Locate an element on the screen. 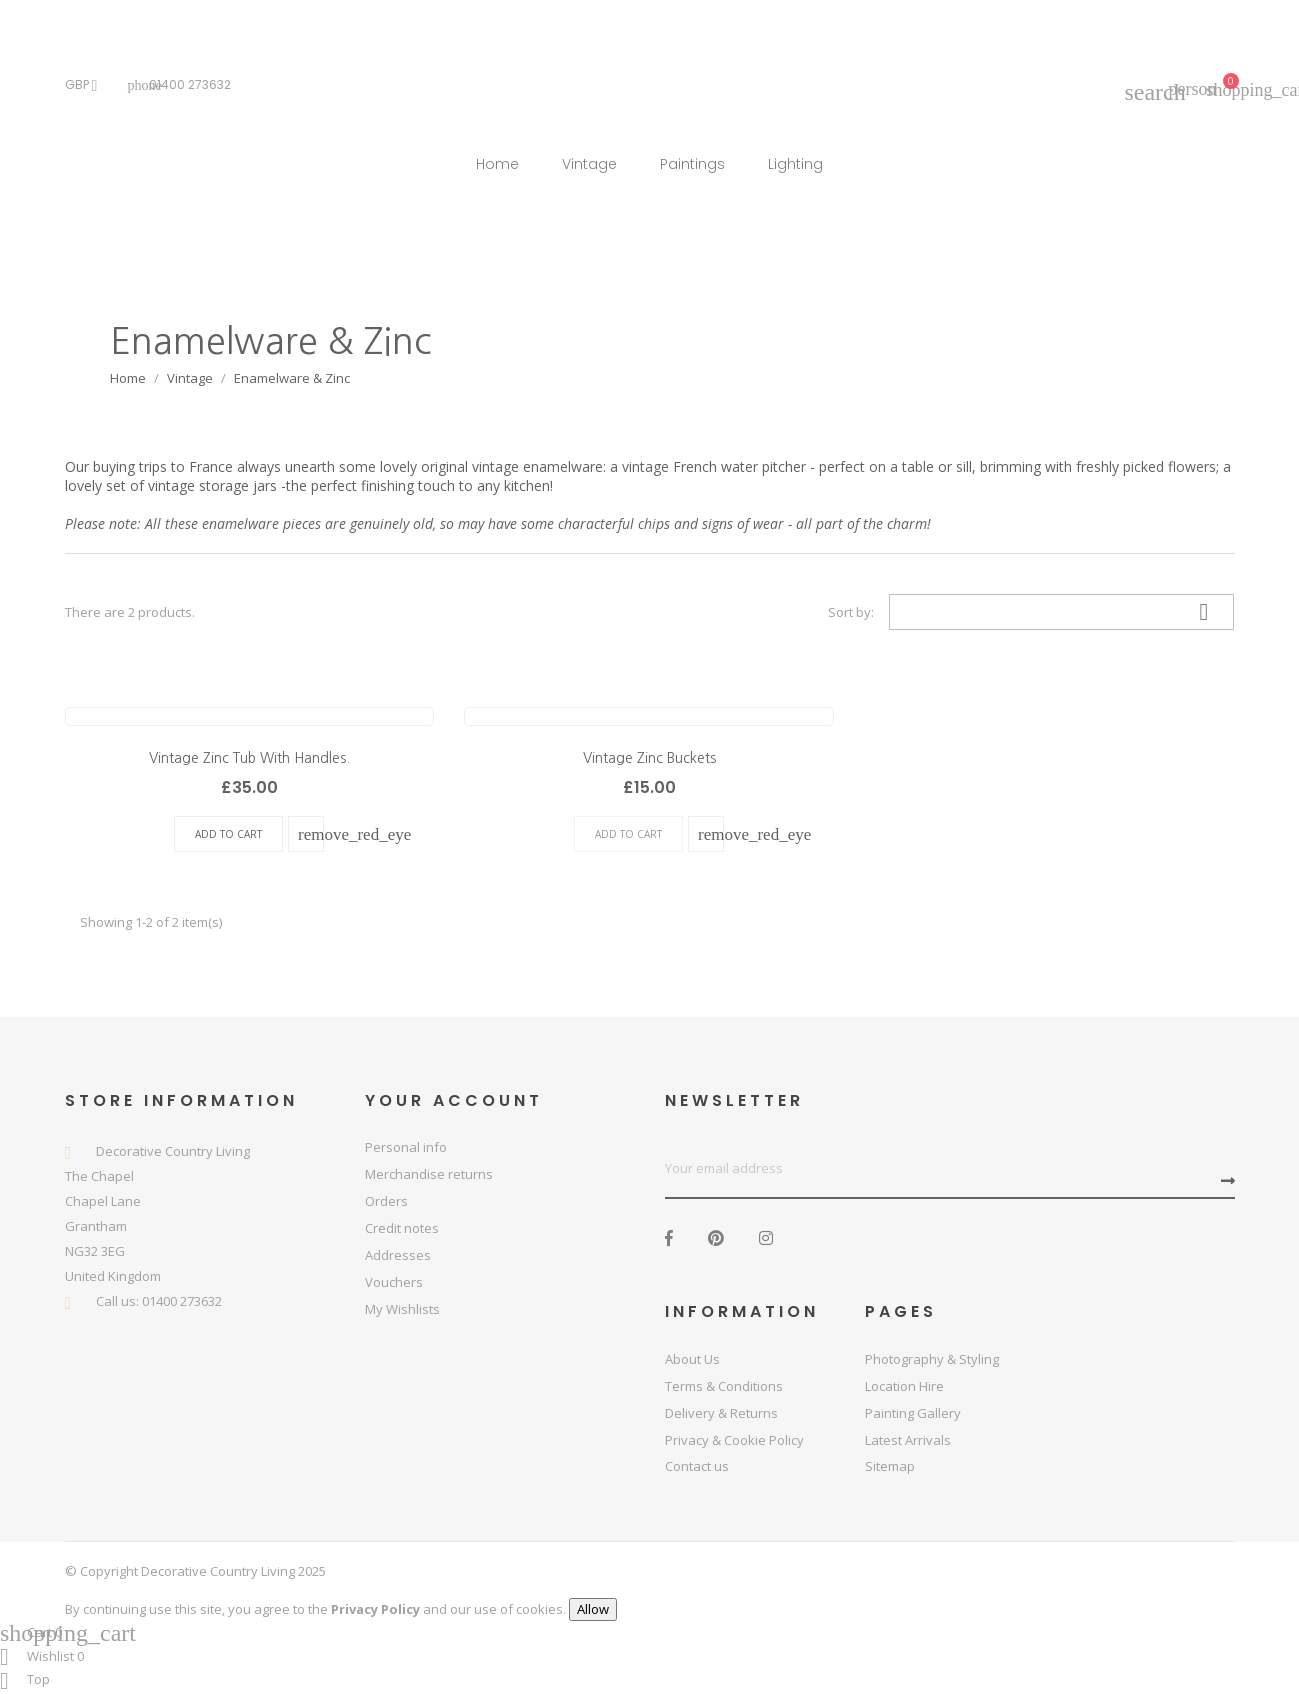  Personal info is located at coordinates (406, 1147).